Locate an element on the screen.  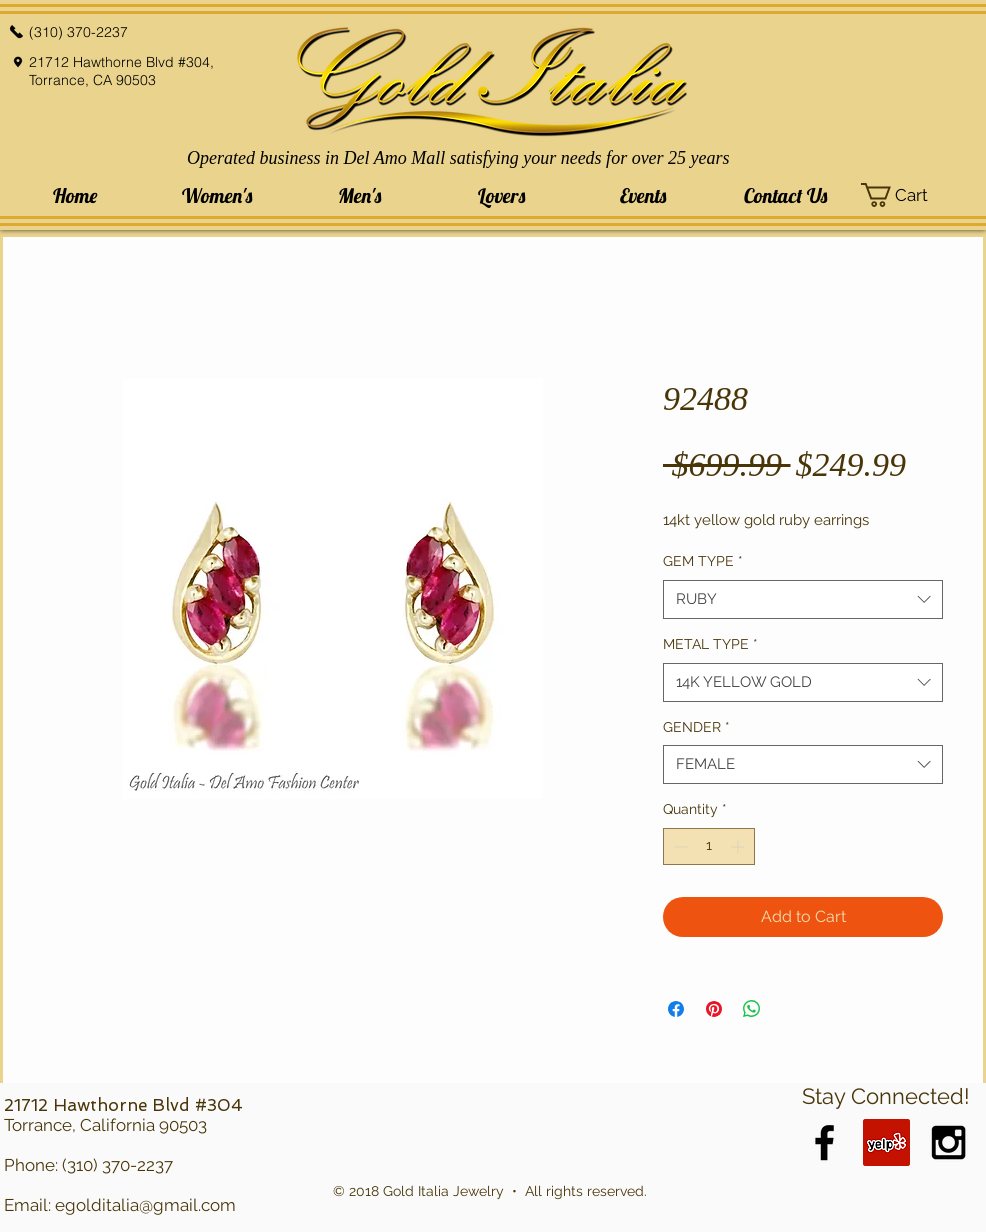
[Increment] is located at coordinates (739, 846).